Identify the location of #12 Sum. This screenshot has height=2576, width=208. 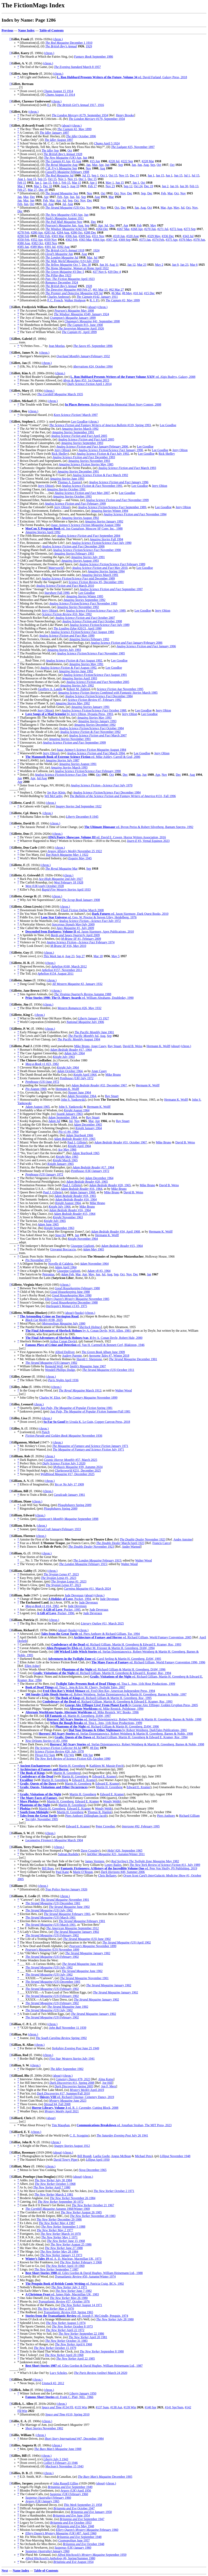
(45, 1755).